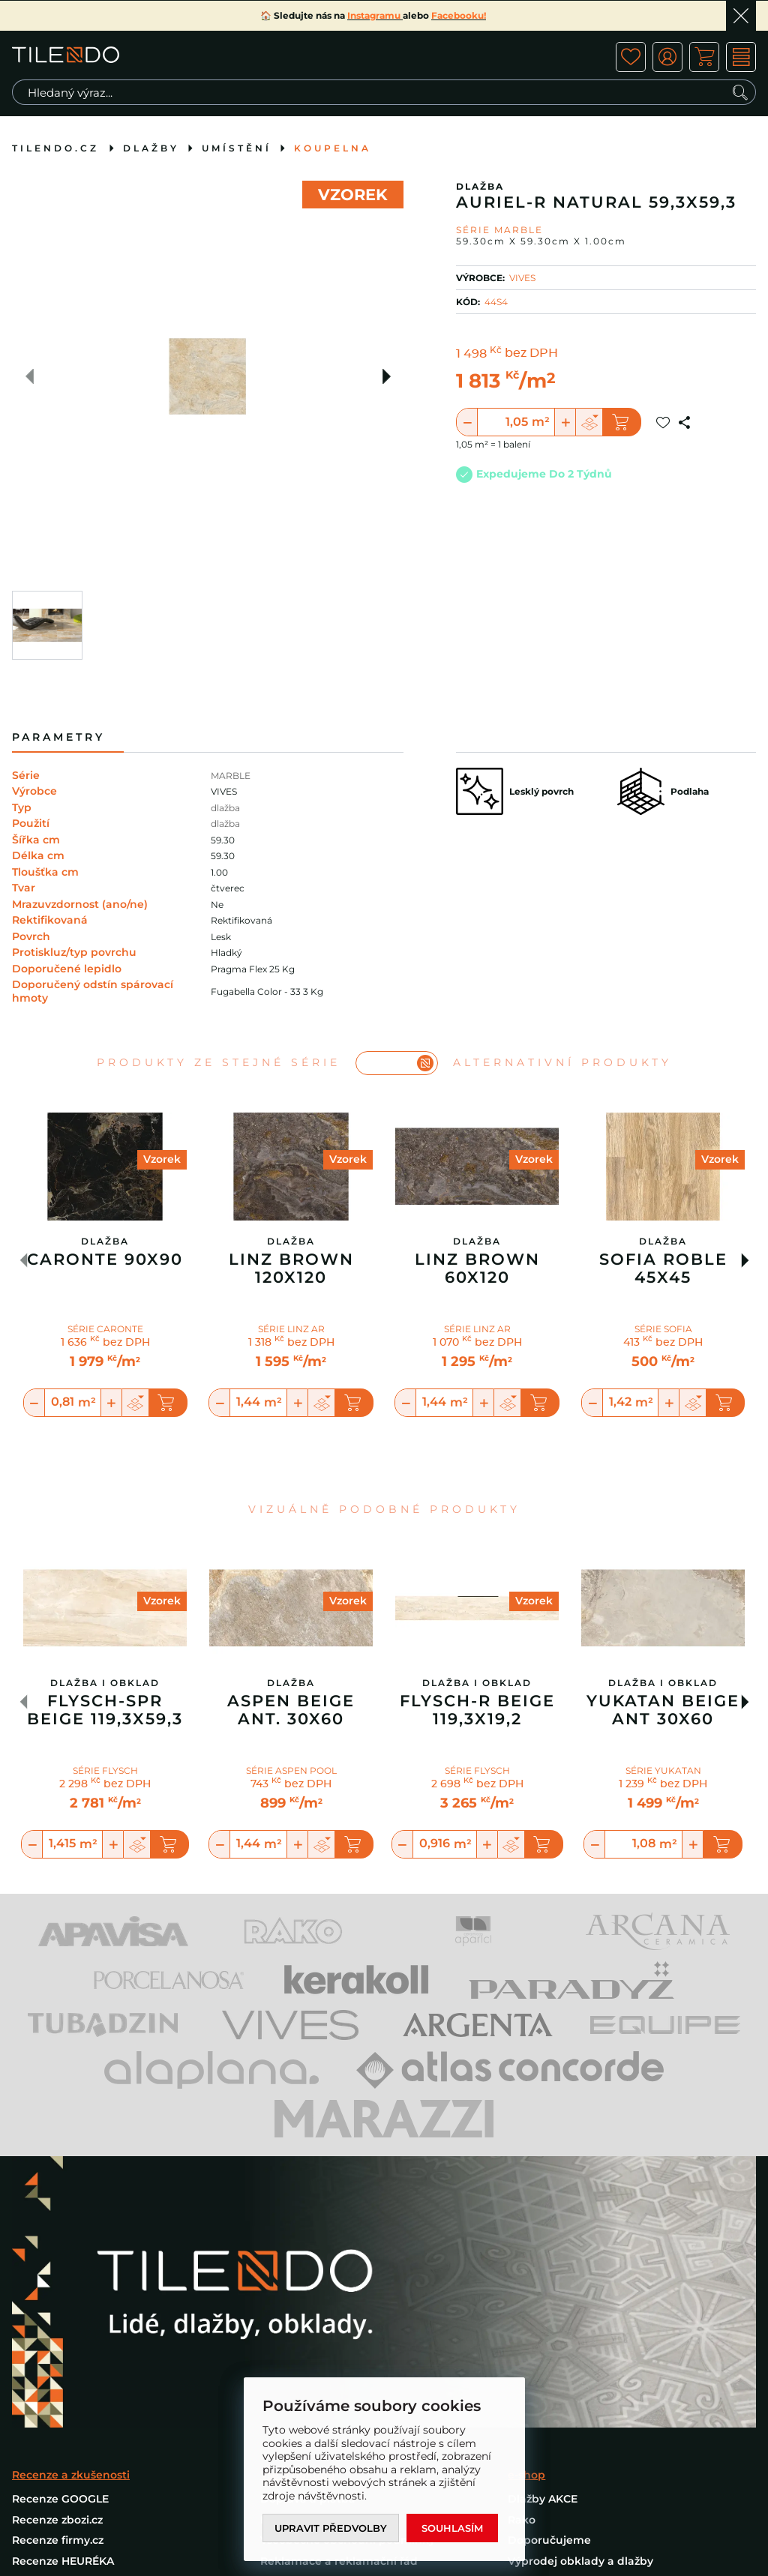 This screenshot has width=768, height=2576. What do you see at coordinates (237, 148) in the screenshot?
I see `Umístění` at bounding box center [237, 148].